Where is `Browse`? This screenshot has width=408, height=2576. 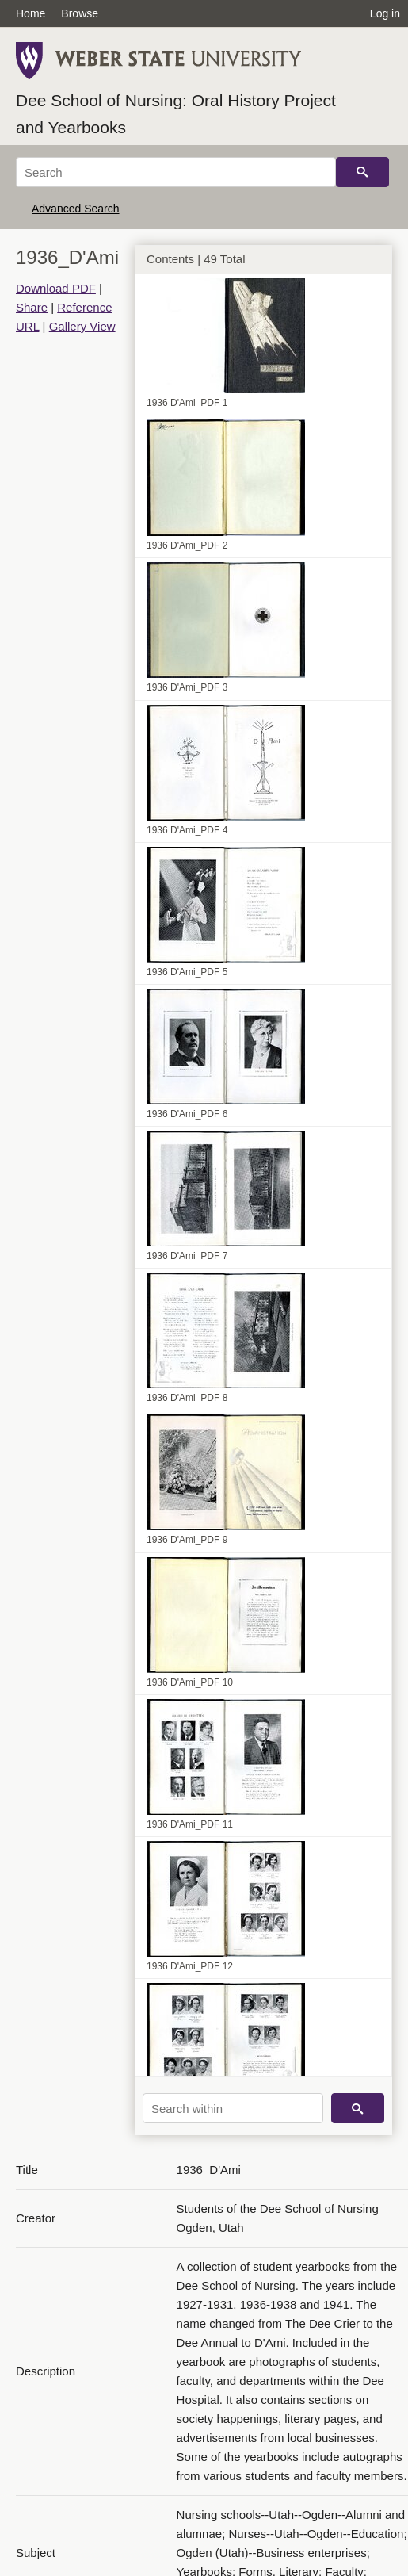 Browse is located at coordinates (79, 13).